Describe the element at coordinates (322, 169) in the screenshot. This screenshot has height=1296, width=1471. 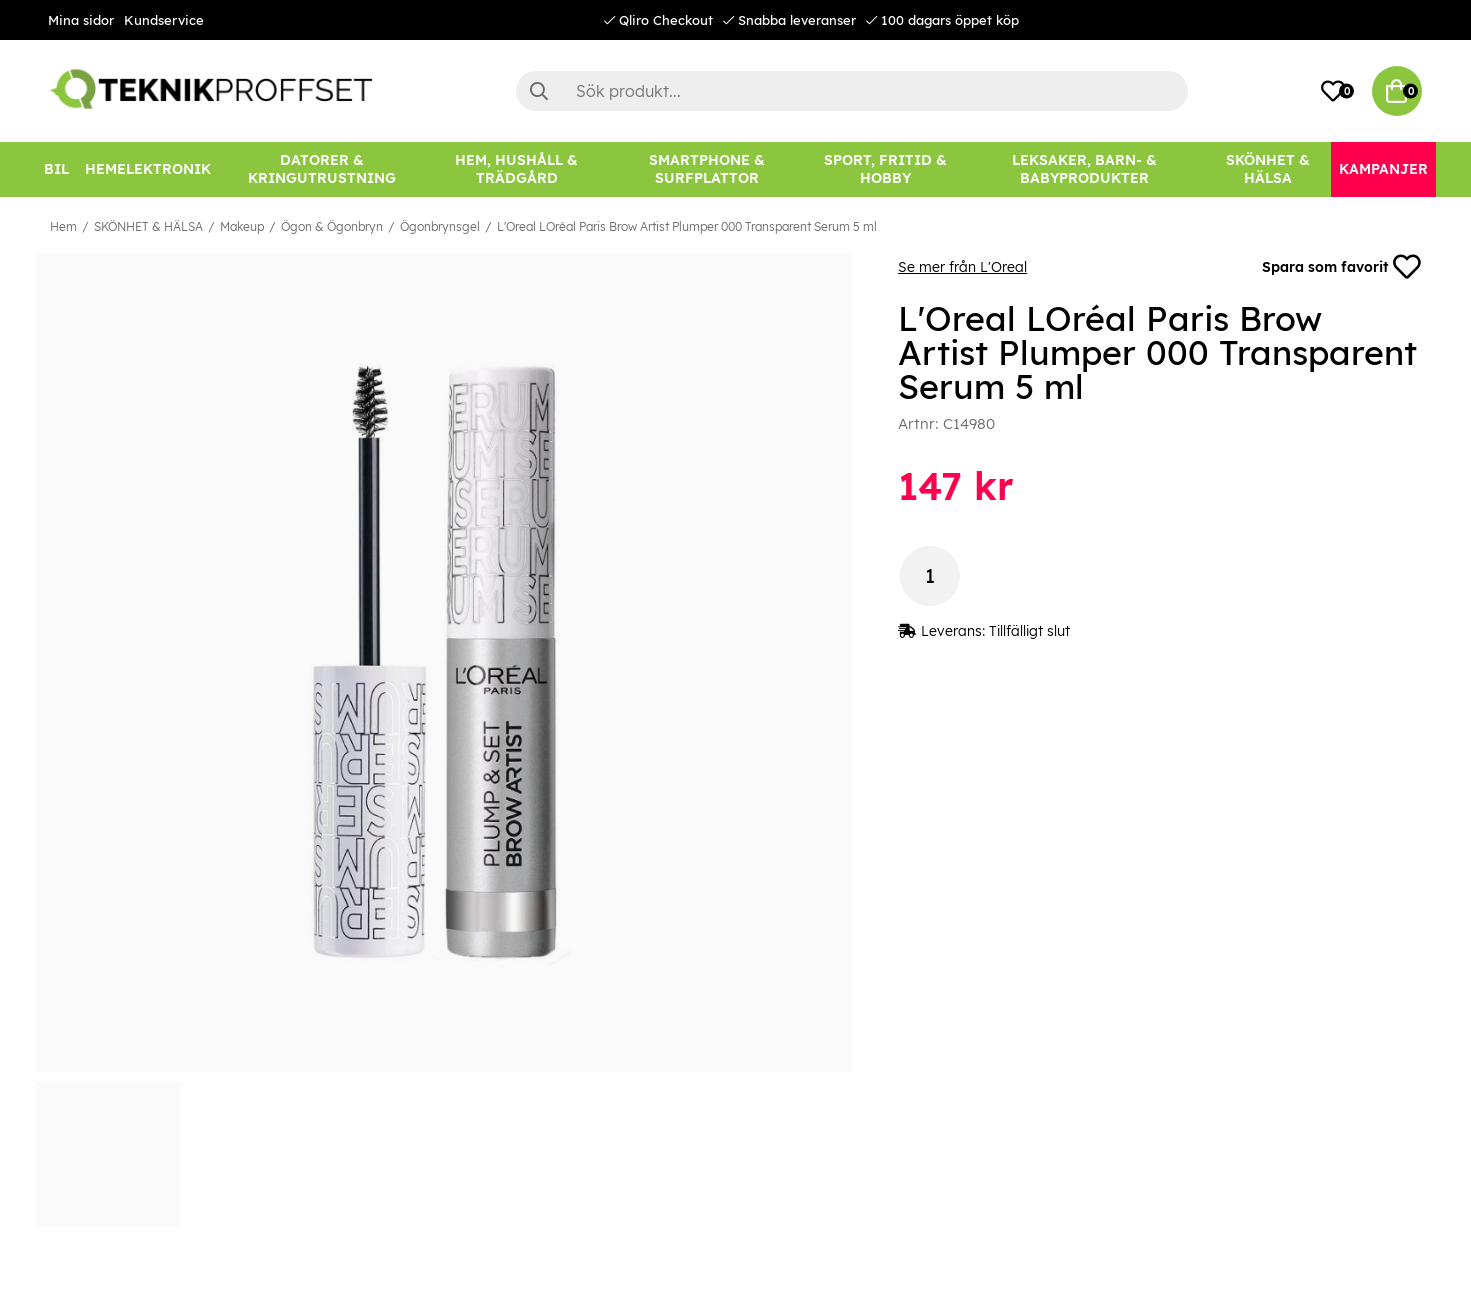
I see `[DATORER & KRINGUTRUSTNING]` at that location.